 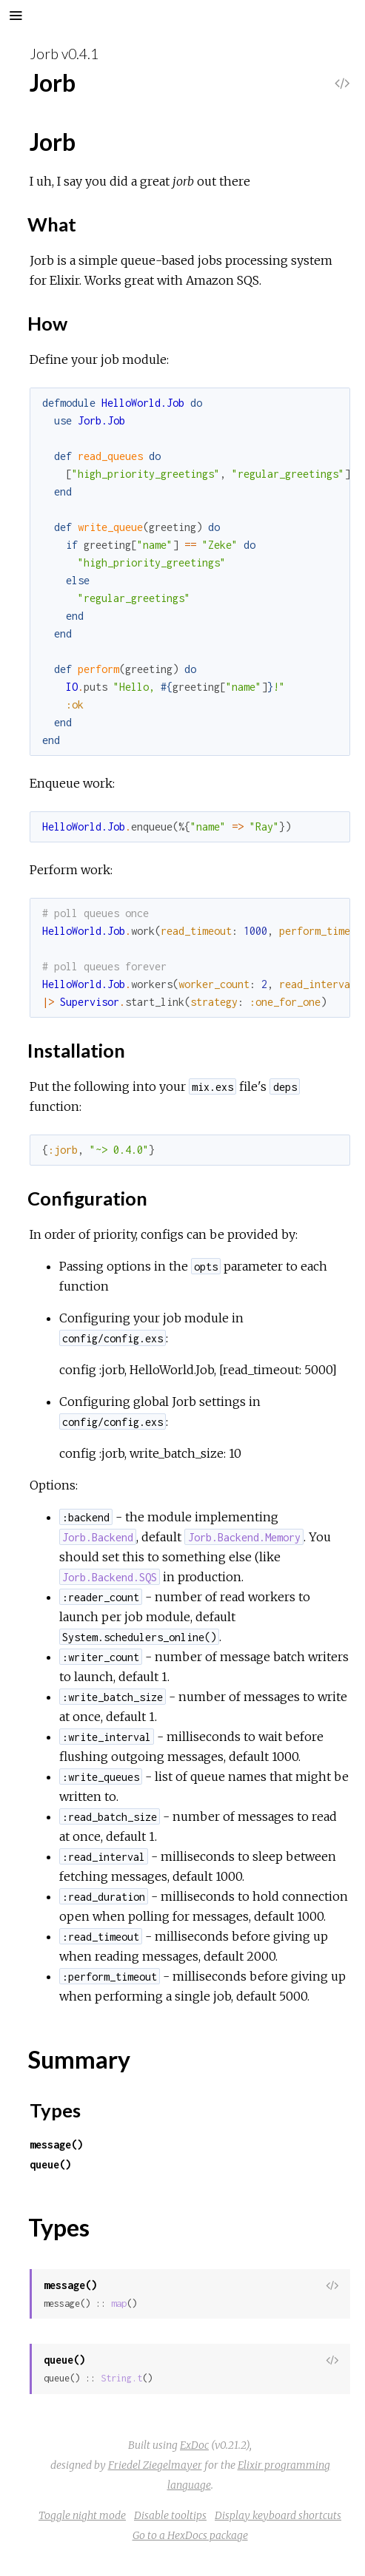 I want to click on String.t, so click(x=121, y=2378).